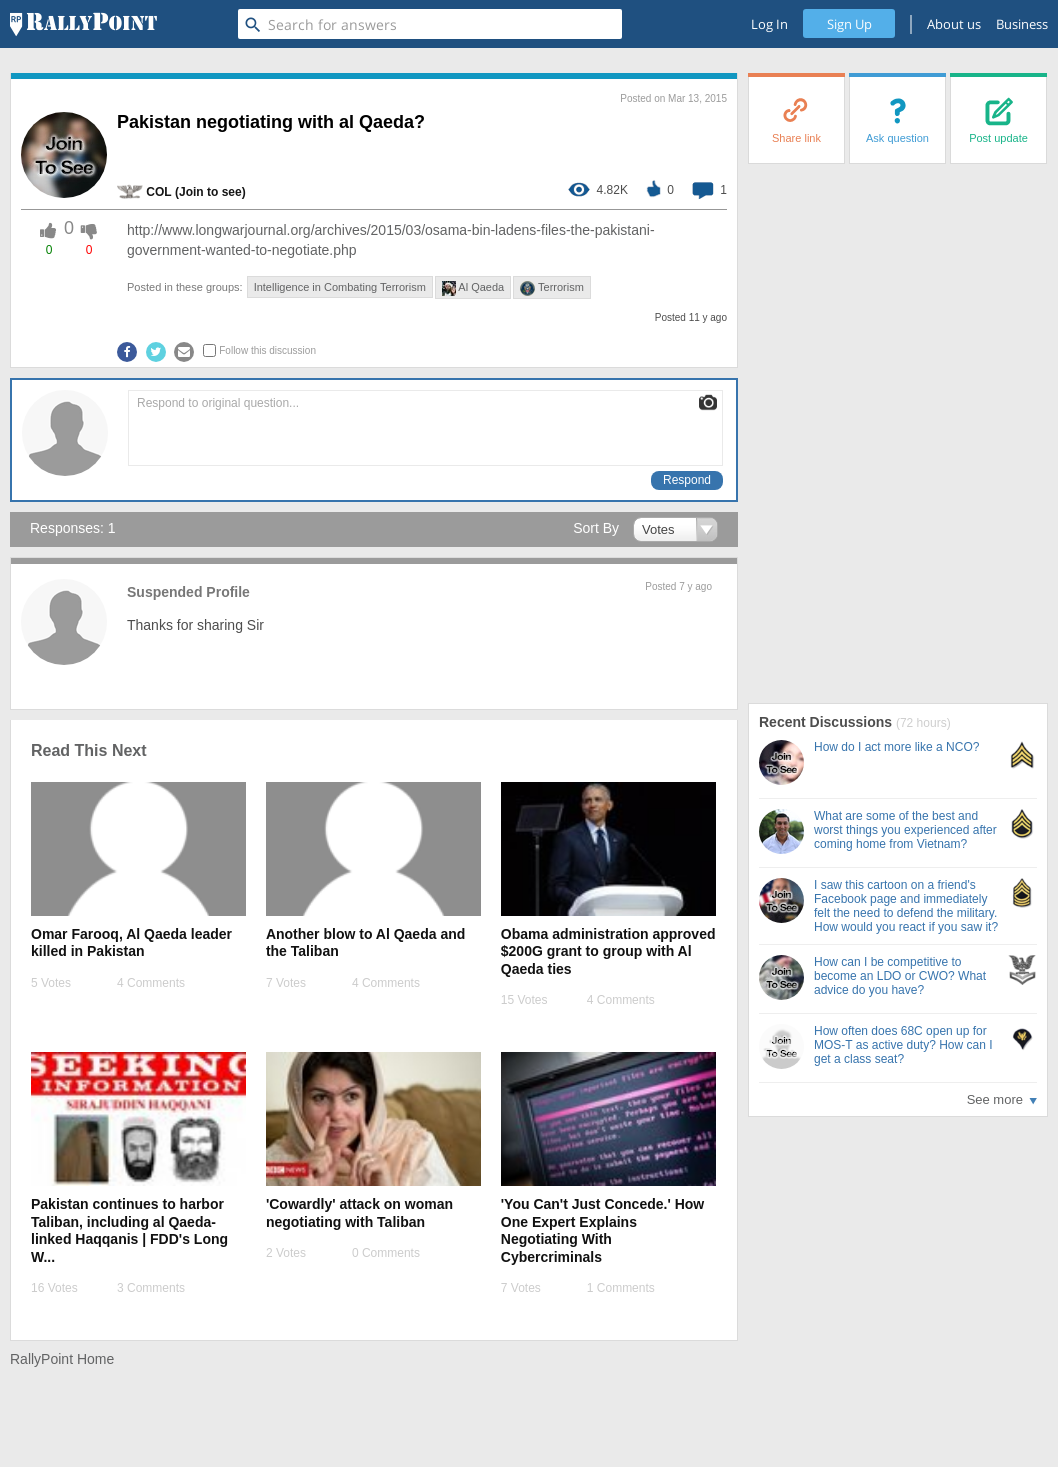  I want to click on Intelligence in Combating Terrorism, so click(340, 287).